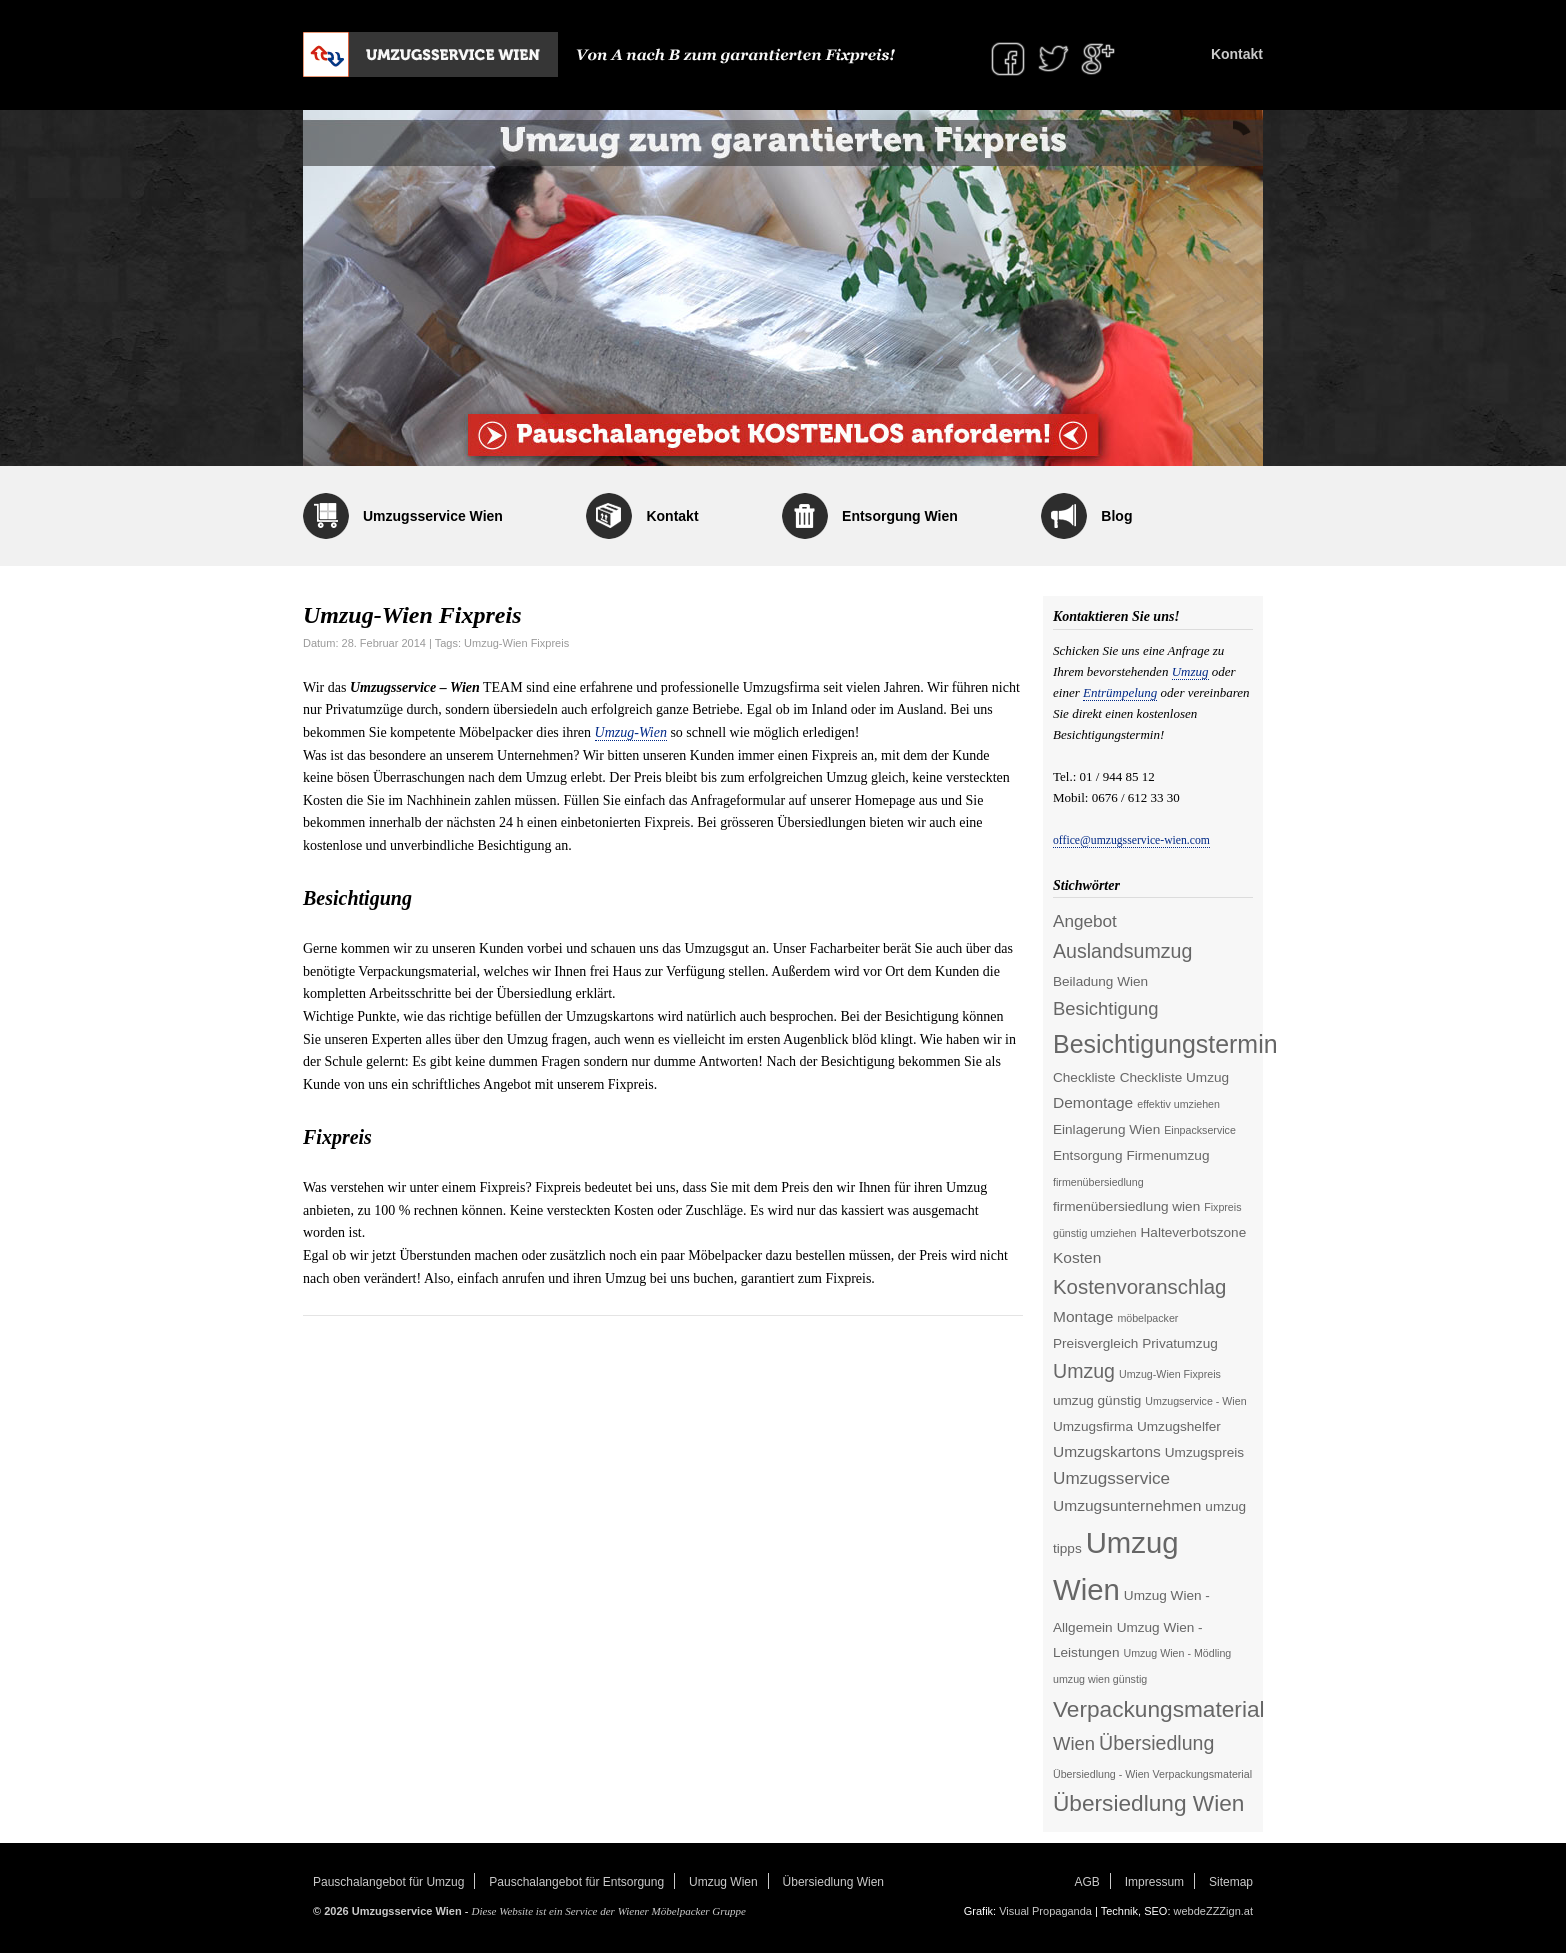 This screenshot has width=1566, height=1953. I want to click on Übersiedlung - Wien Verpackungsmaterial, so click(1152, 1774).